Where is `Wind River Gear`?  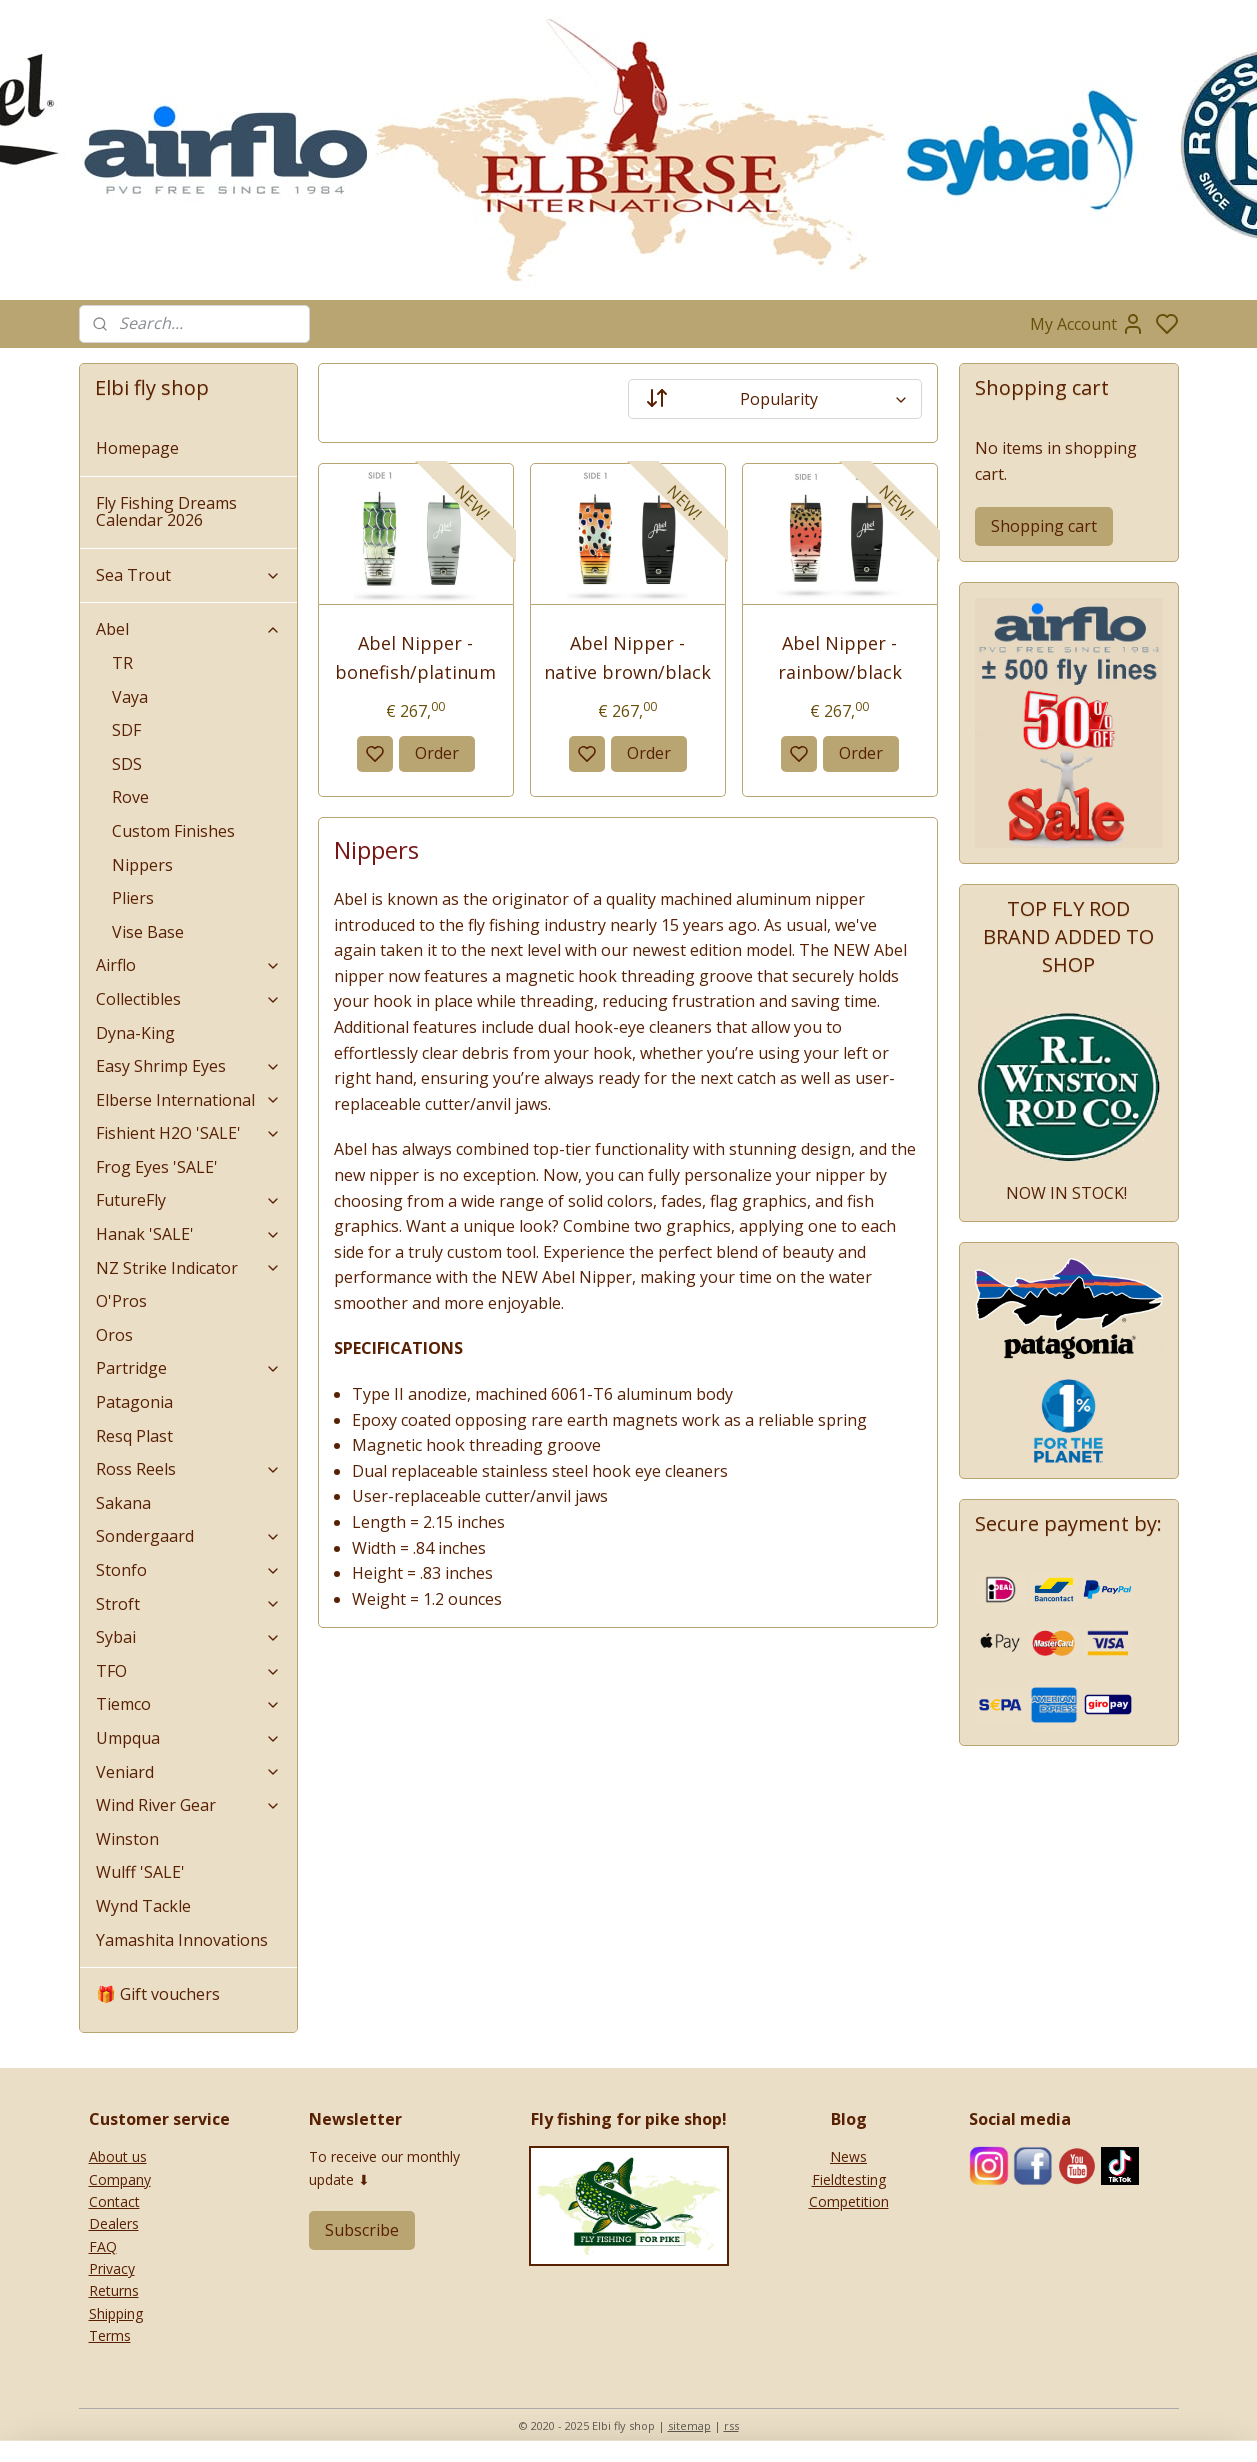 Wind River Gear is located at coordinates (189, 1805).